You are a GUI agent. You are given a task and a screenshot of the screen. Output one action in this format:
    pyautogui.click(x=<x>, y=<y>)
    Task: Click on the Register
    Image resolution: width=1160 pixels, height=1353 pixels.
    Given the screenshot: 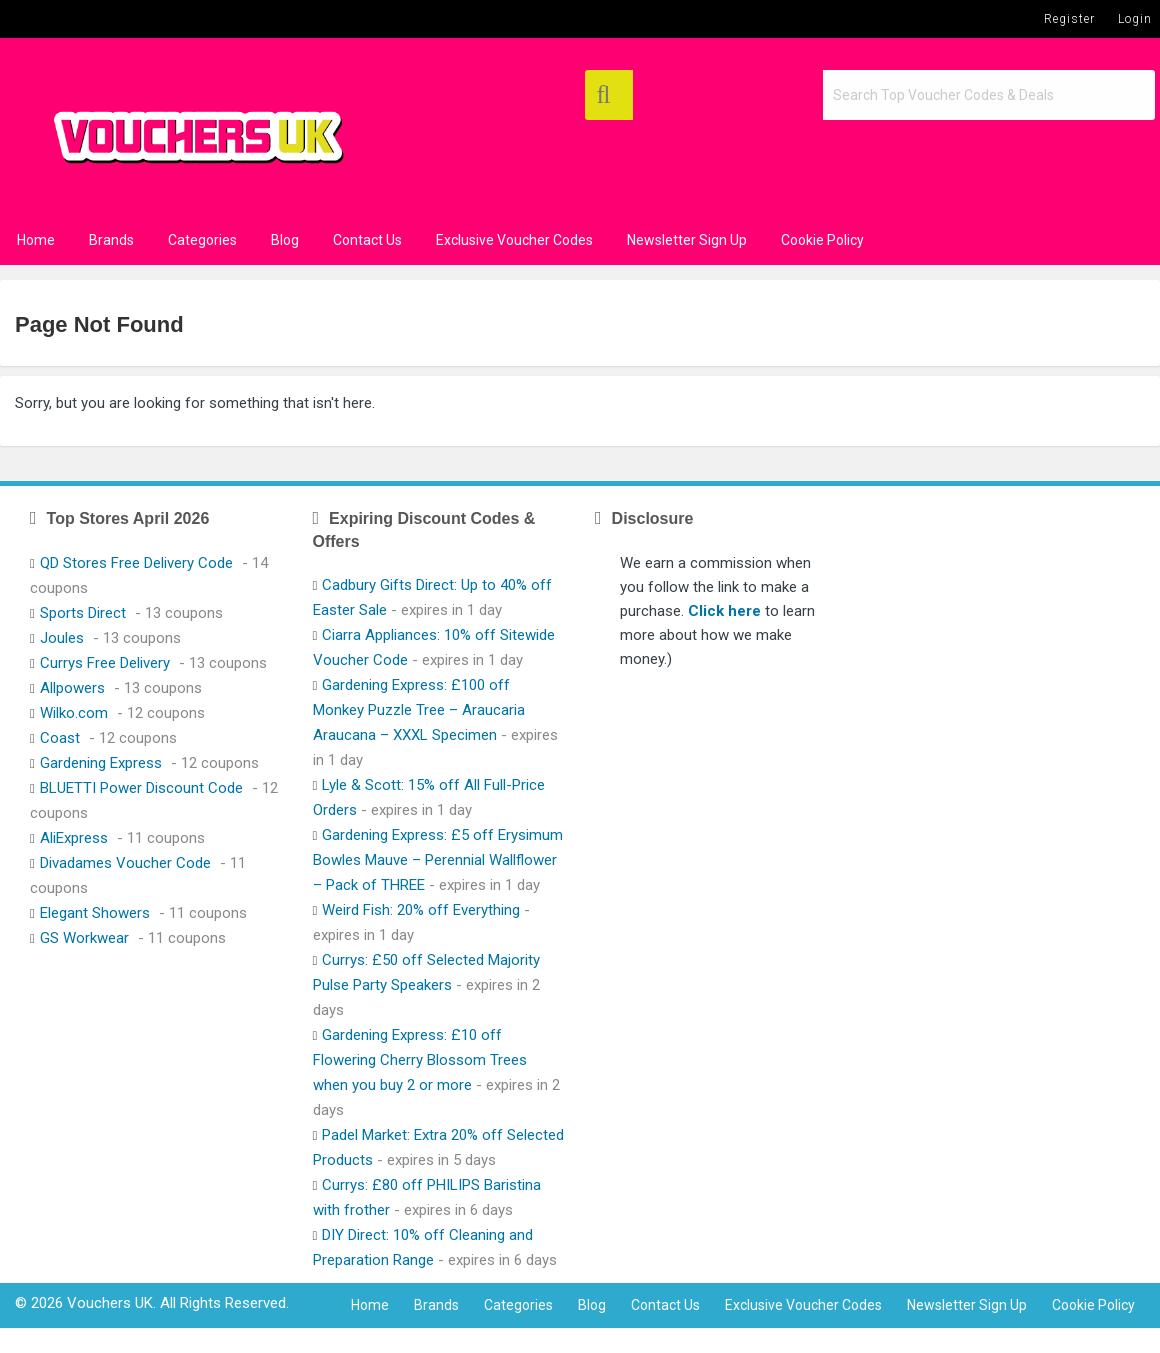 What is the action you would take?
    pyautogui.click(x=1069, y=19)
    